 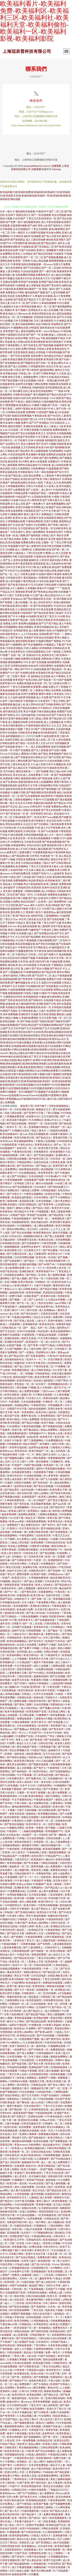 I want to click on 足交在线播放91, so click(x=22, y=228).